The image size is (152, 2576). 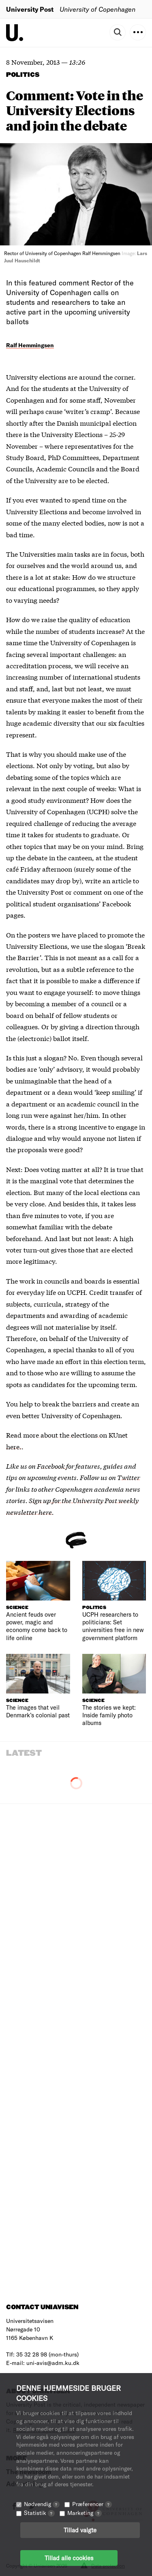 What do you see at coordinates (30, 345) in the screenshot?
I see `Ralf Hemmingsen` at bounding box center [30, 345].